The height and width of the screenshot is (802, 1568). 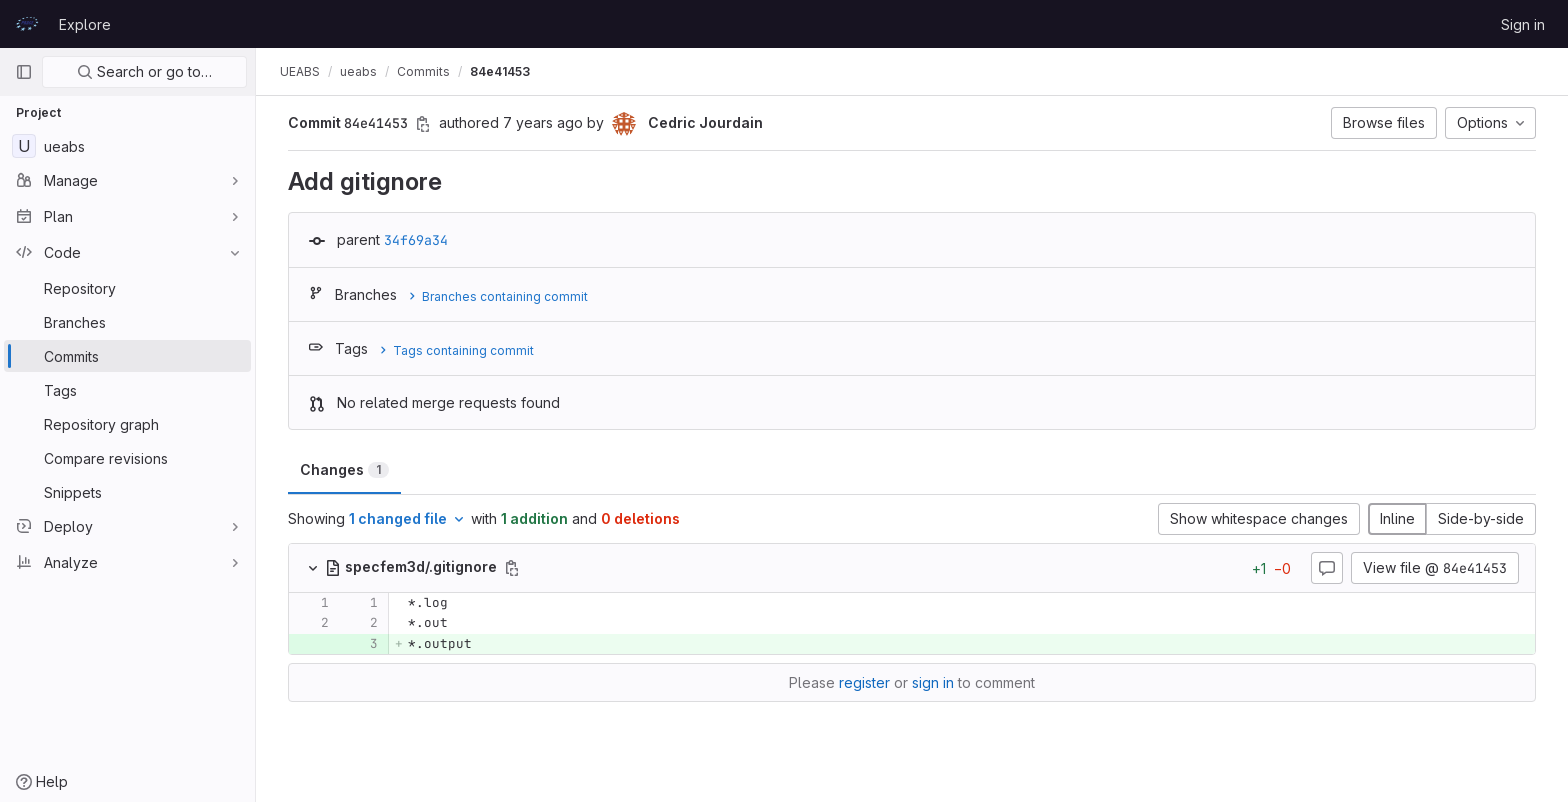 I want to click on Sign in, so click(x=1523, y=24).